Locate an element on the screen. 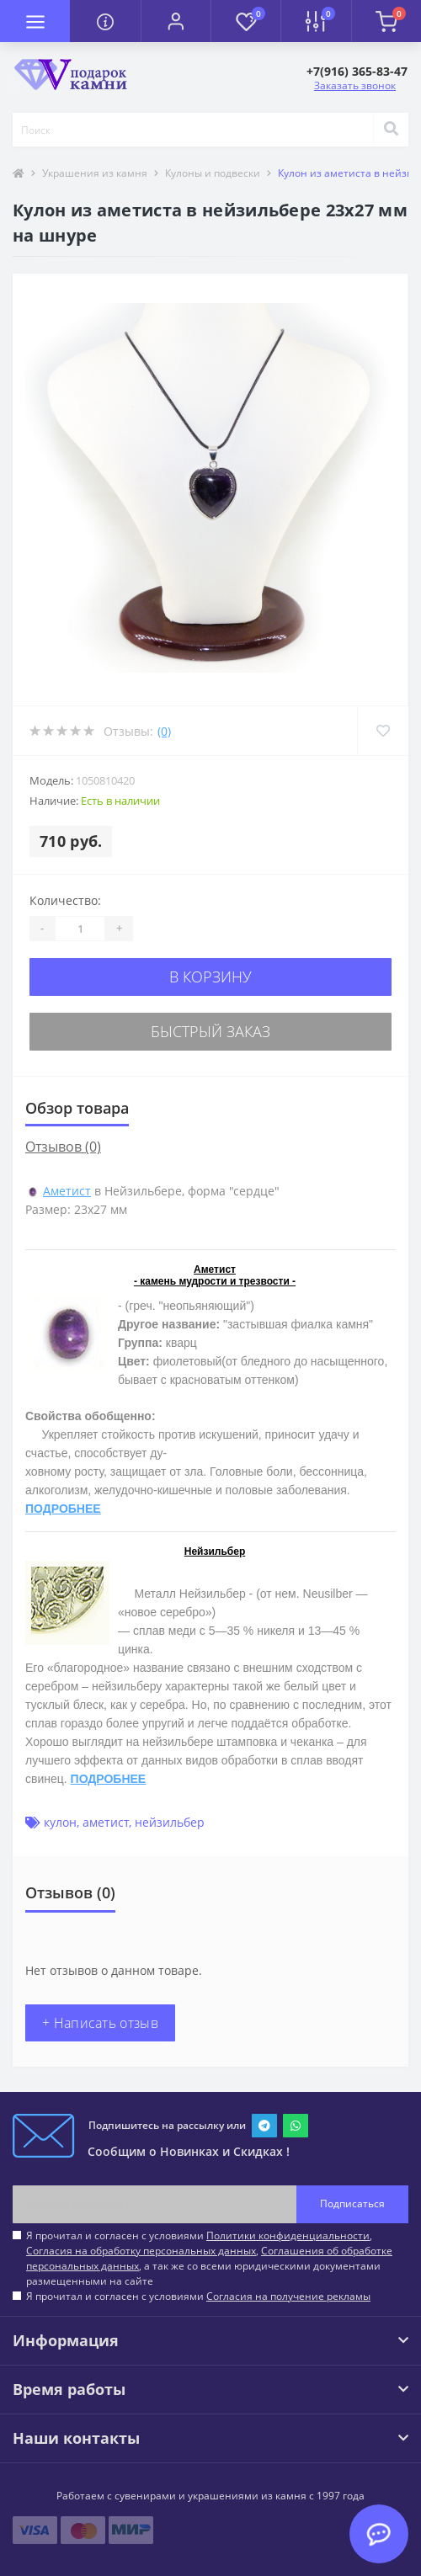  нейзильбер is located at coordinates (170, 1822).